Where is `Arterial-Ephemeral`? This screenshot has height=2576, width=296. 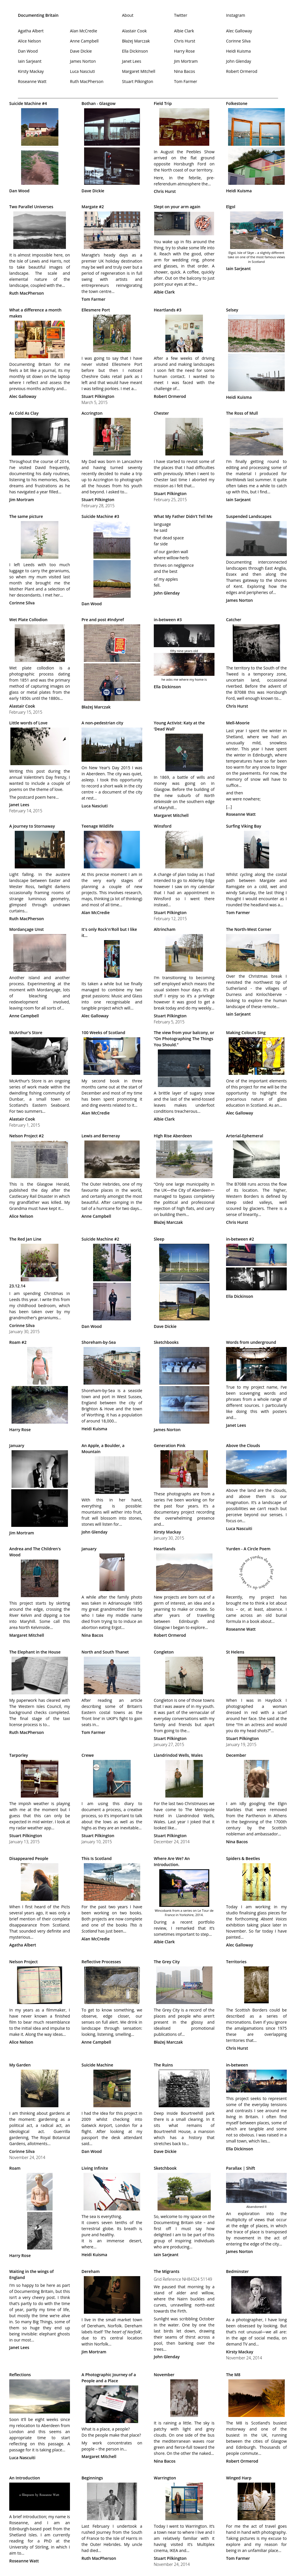 Arterial-Ephemeral is located at coordinates (244, 1135).